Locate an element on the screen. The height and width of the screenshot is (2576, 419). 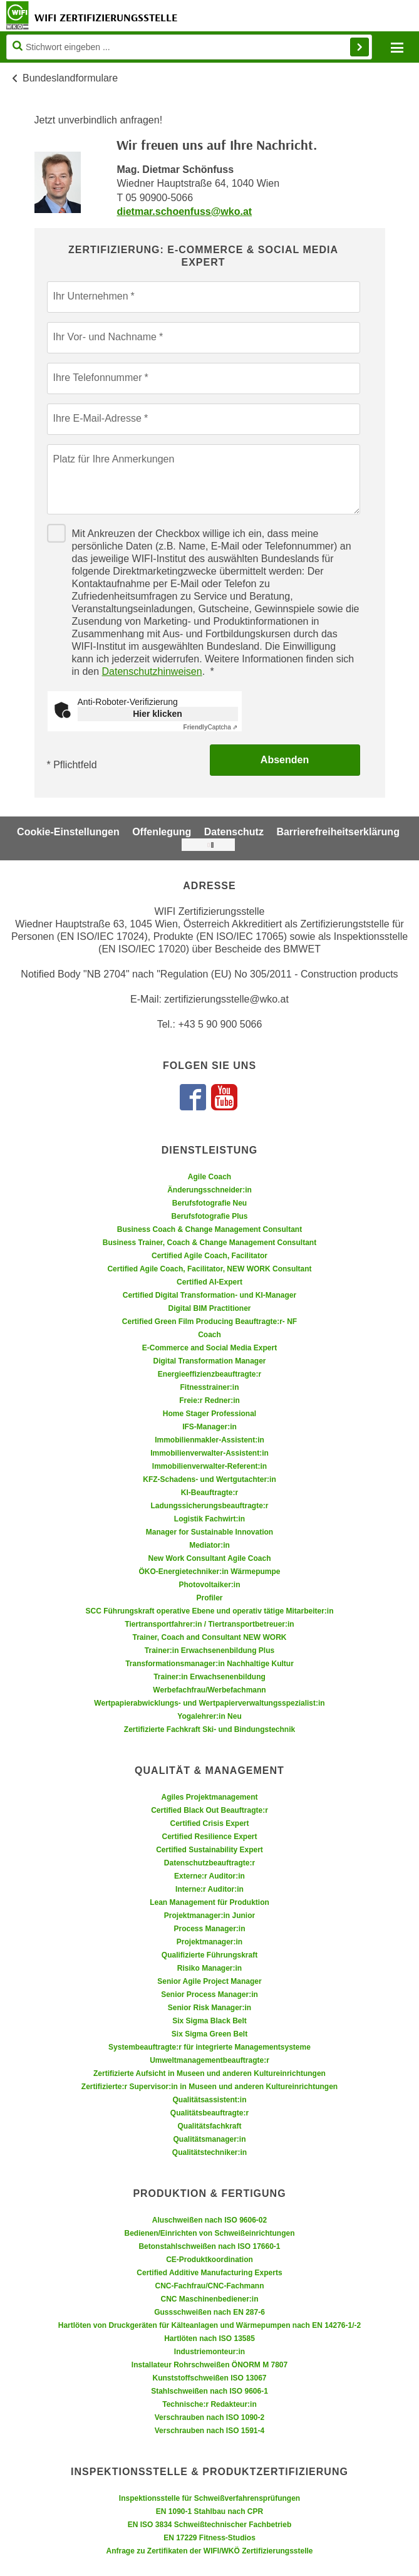
Risiko Manager:in is located at coordinates (209, 1968).